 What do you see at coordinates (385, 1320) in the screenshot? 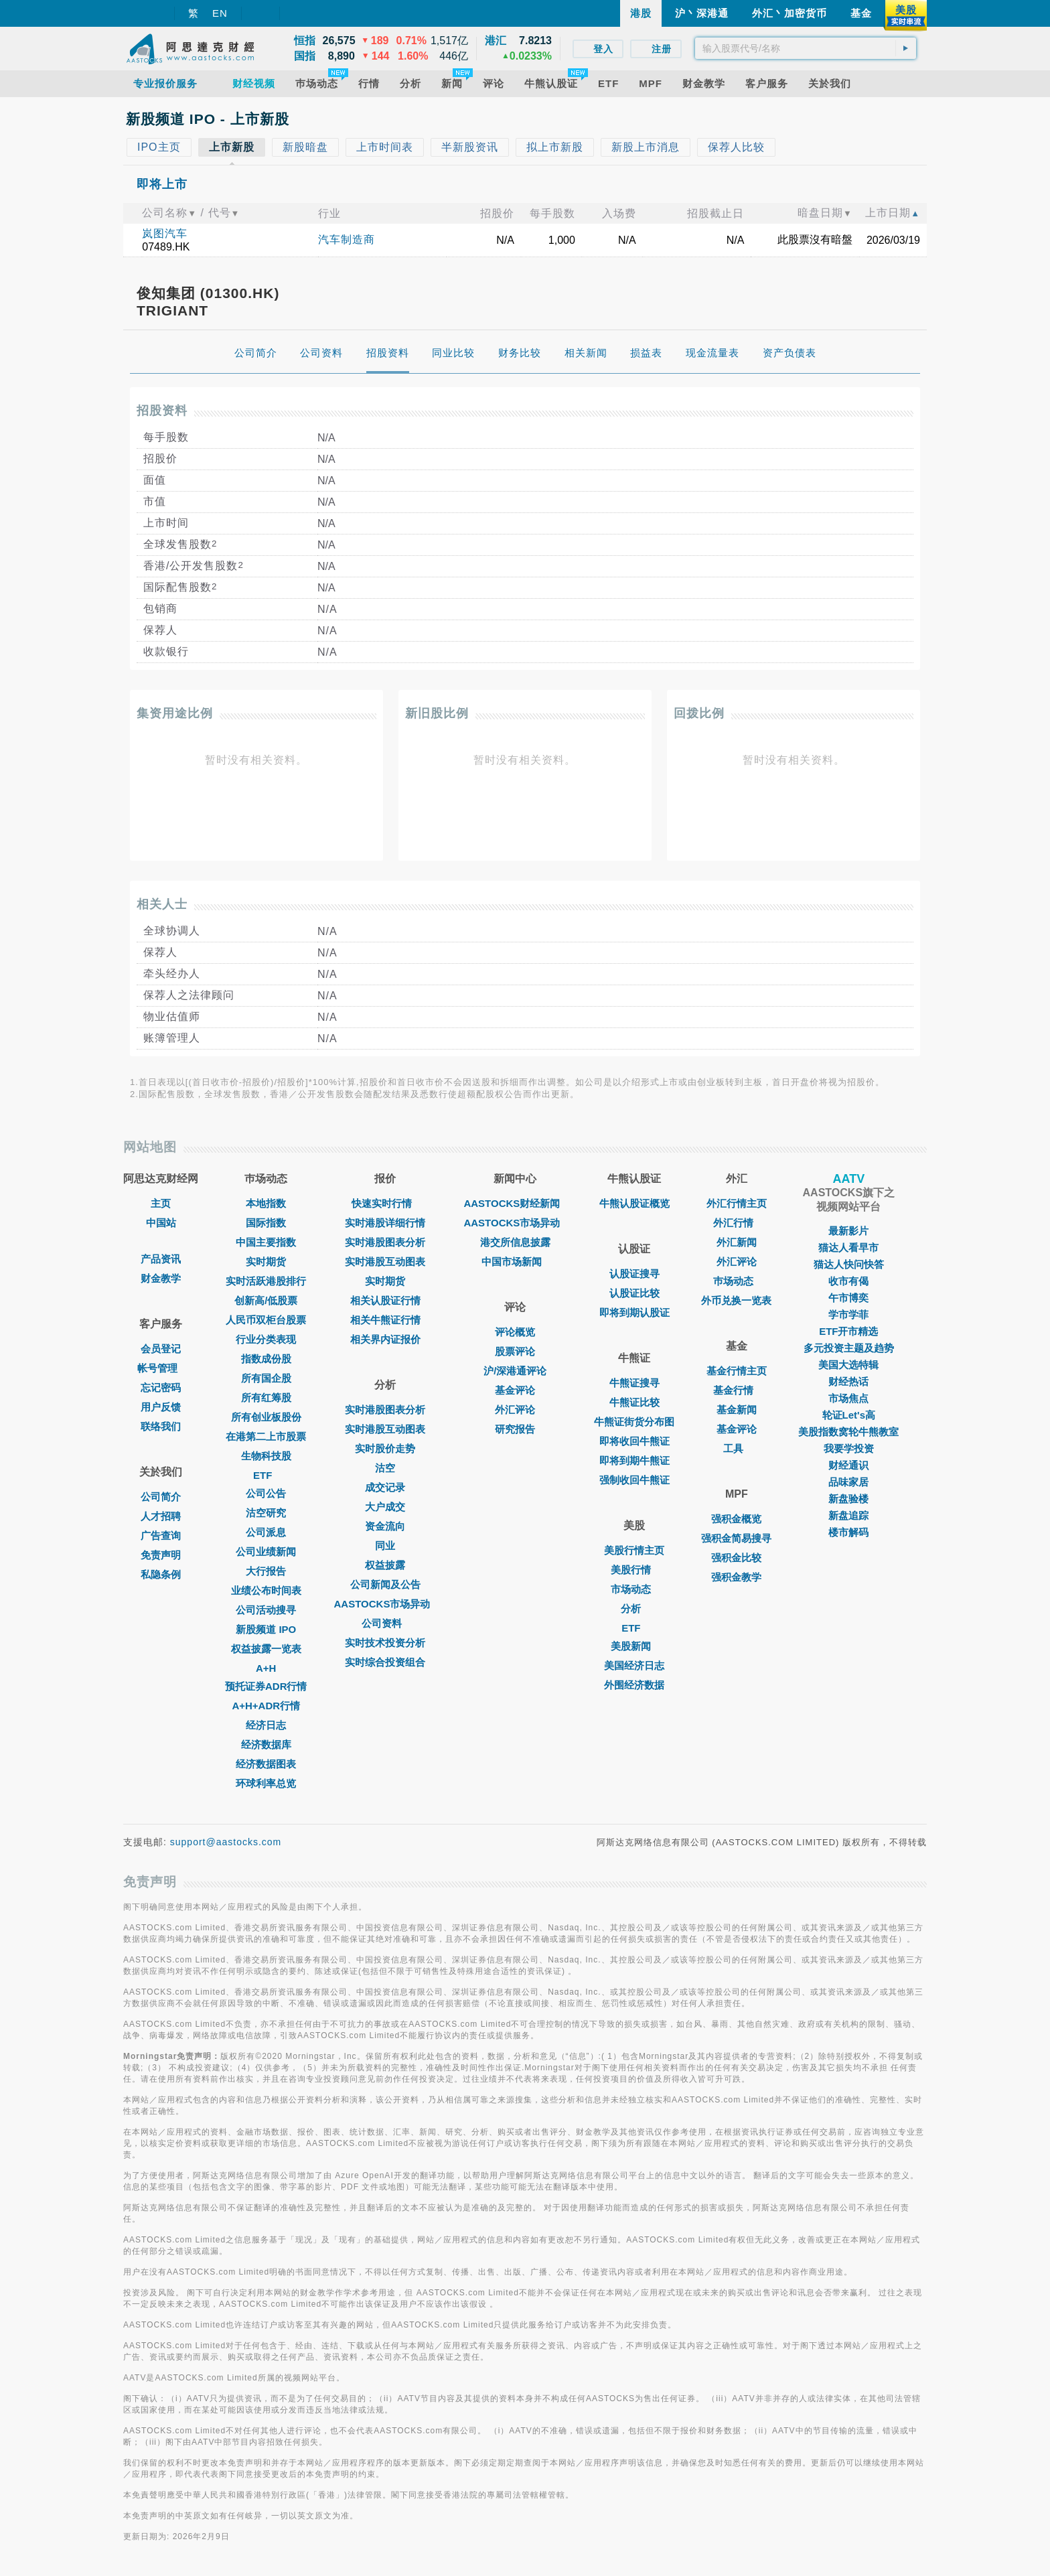
I see `相关牛熊证行情` at bounding box center [385, 1320].